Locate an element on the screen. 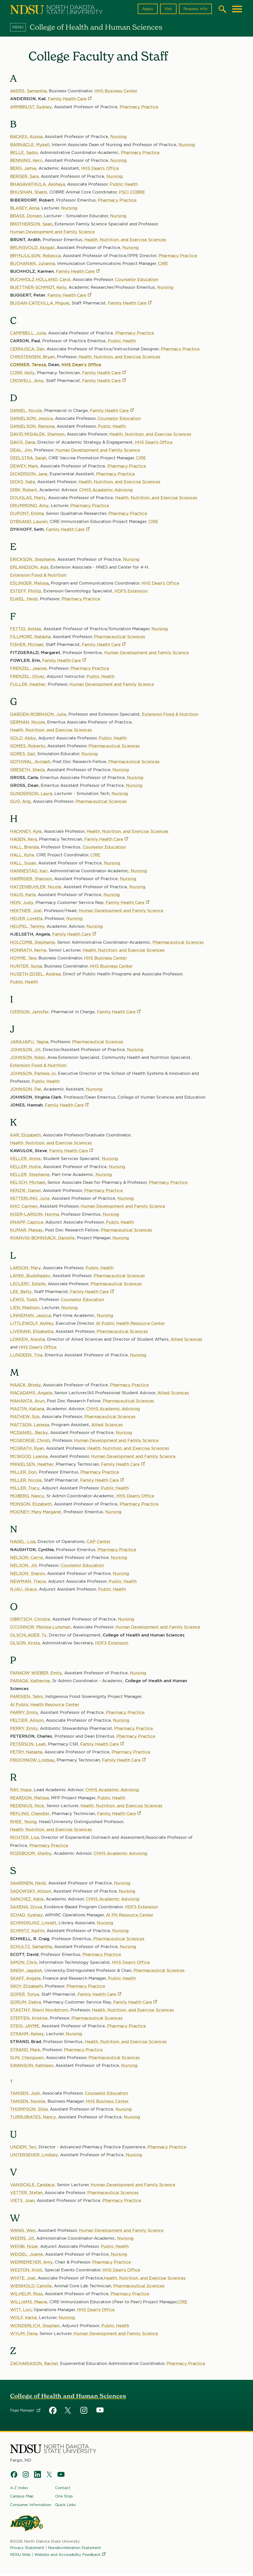  IVERSON, Jennifer is located at coordinates (29, 1013).